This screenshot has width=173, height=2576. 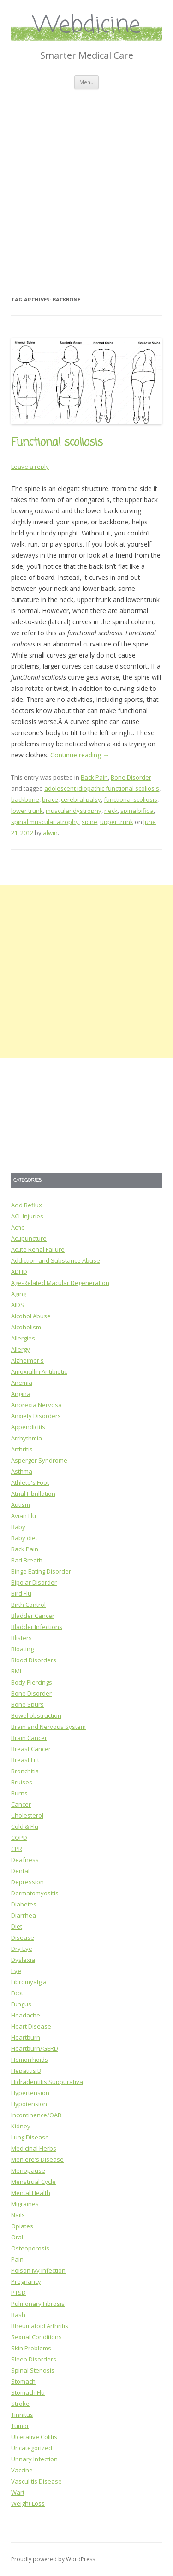 What do you see at coordinates (22, 2470) in the screenshot?
I see `Vaccine` at bounding box center [22, 2470].